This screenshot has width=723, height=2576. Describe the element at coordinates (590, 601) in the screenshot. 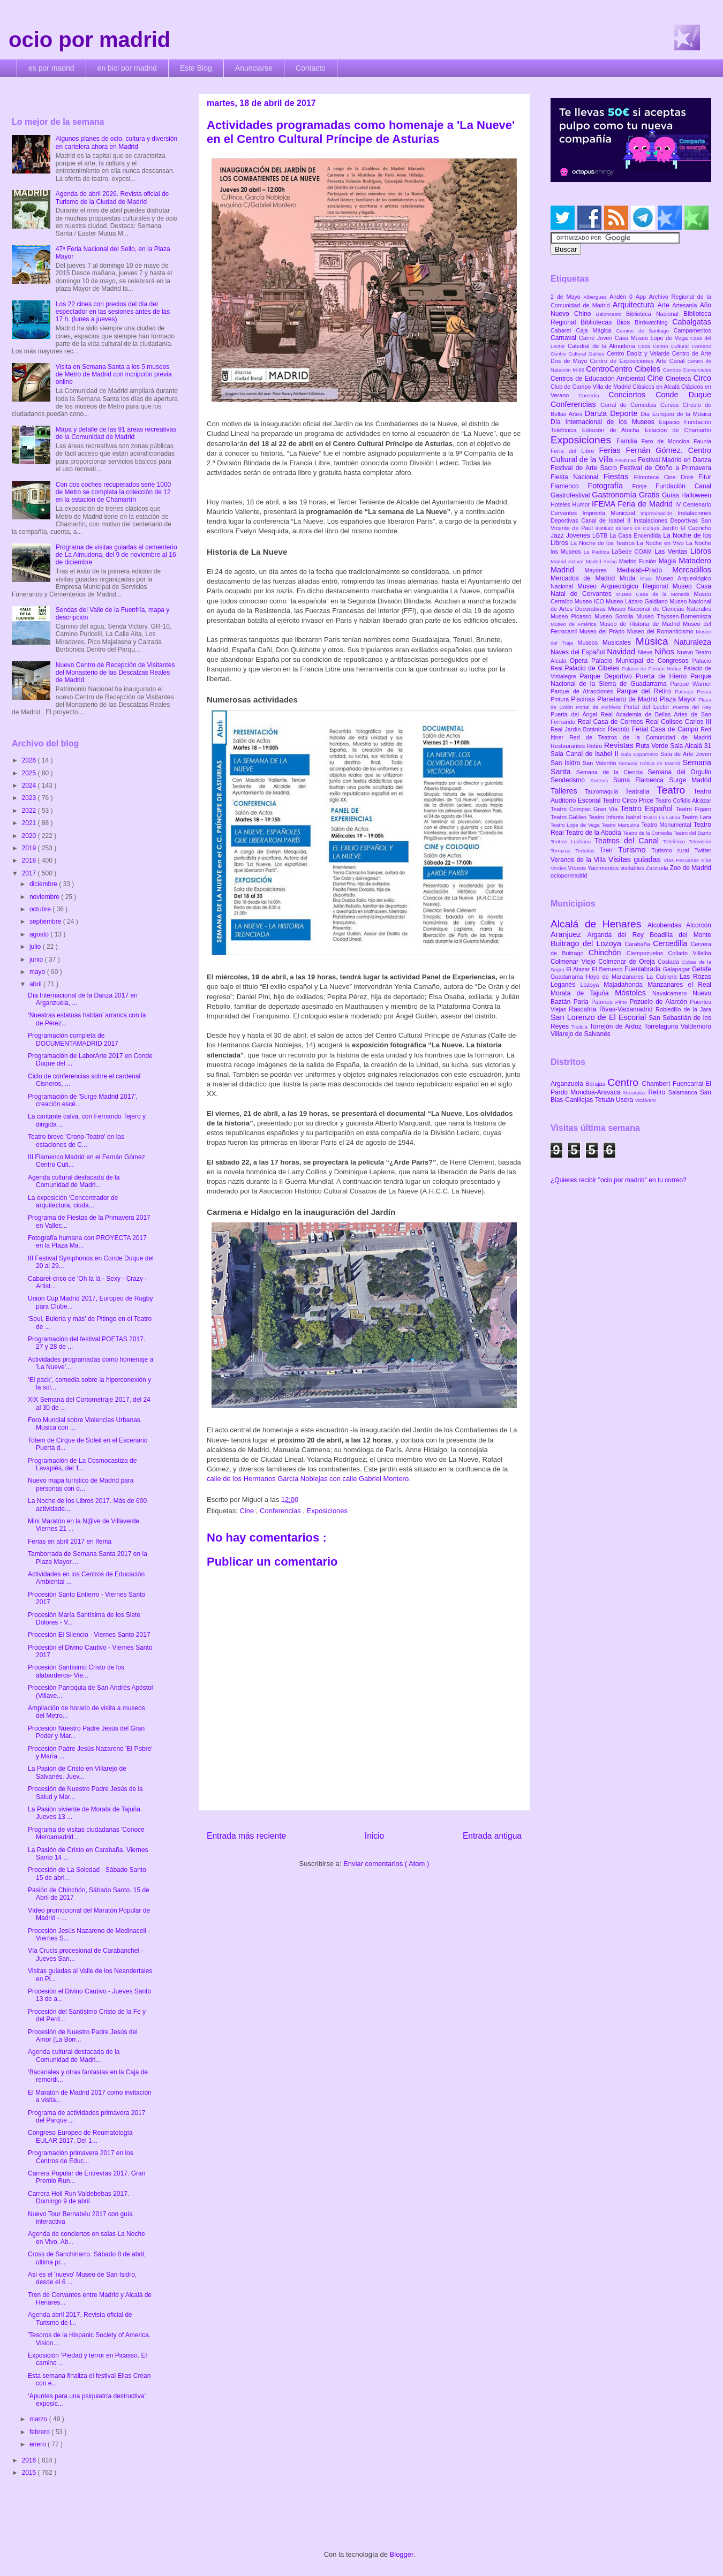

I see `Museo ICO` at that location.